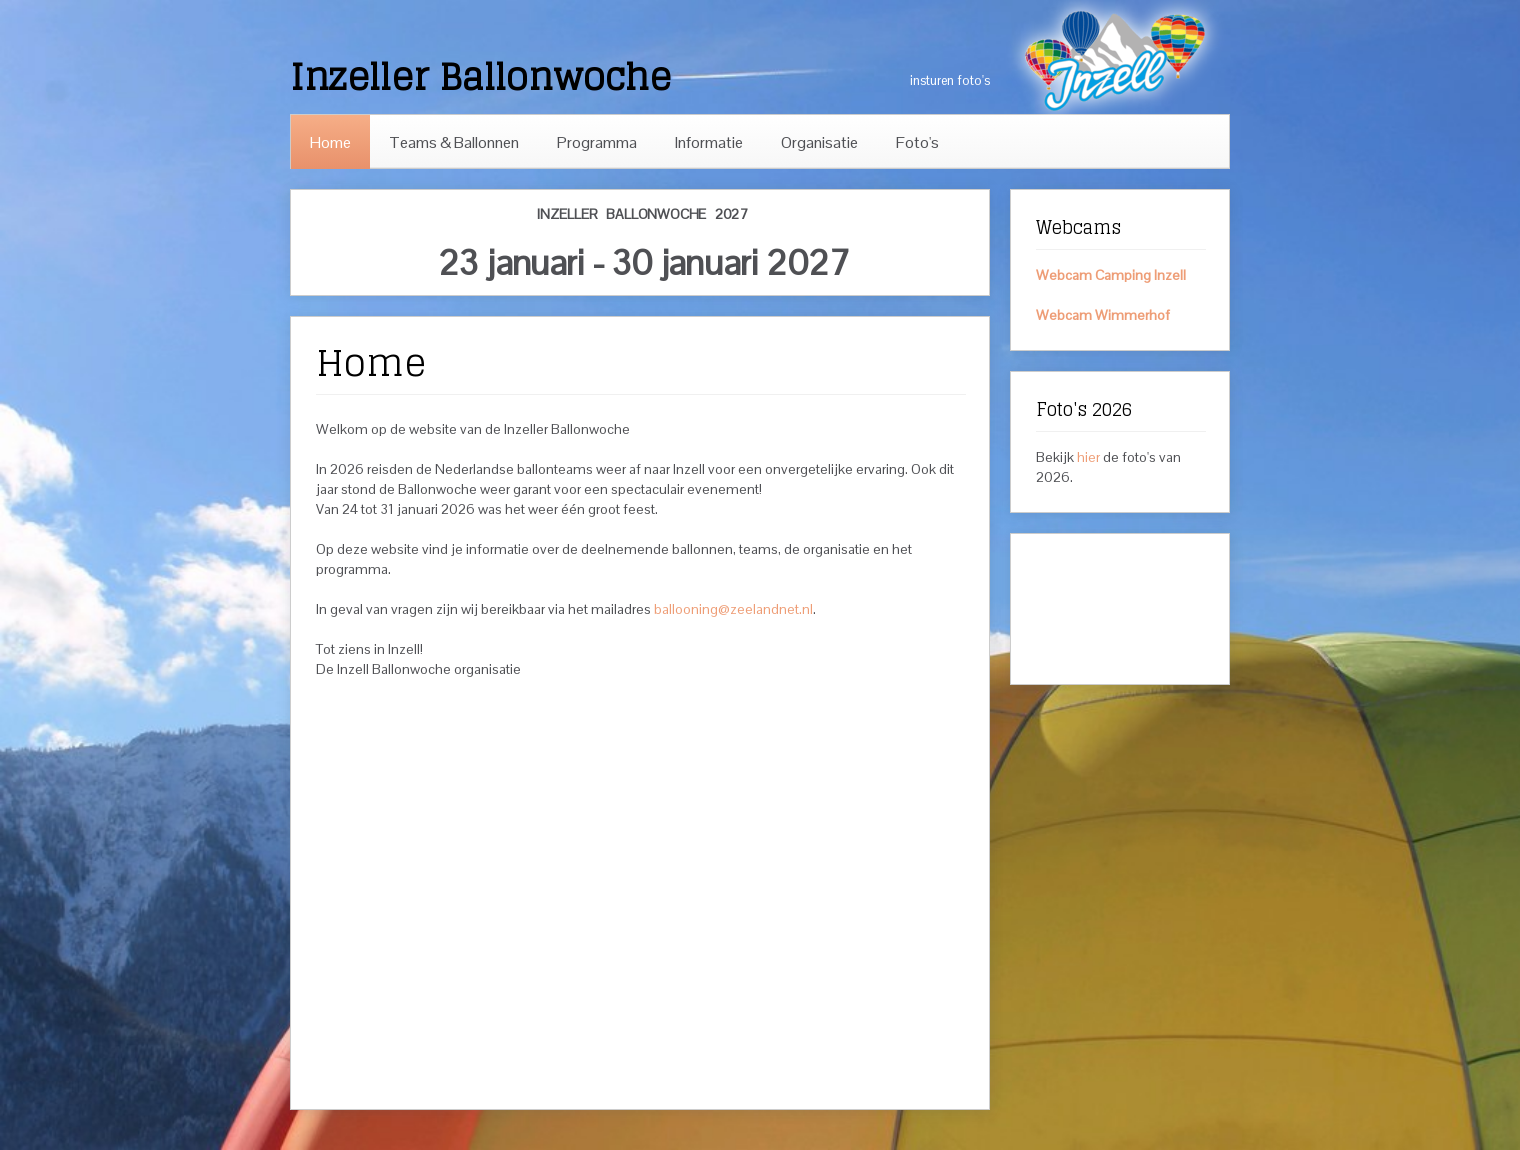 The image size is (1520, 1150). Describe the element at coordinates (819, 142) in the screenshot. I see `Organisatie` at that location.